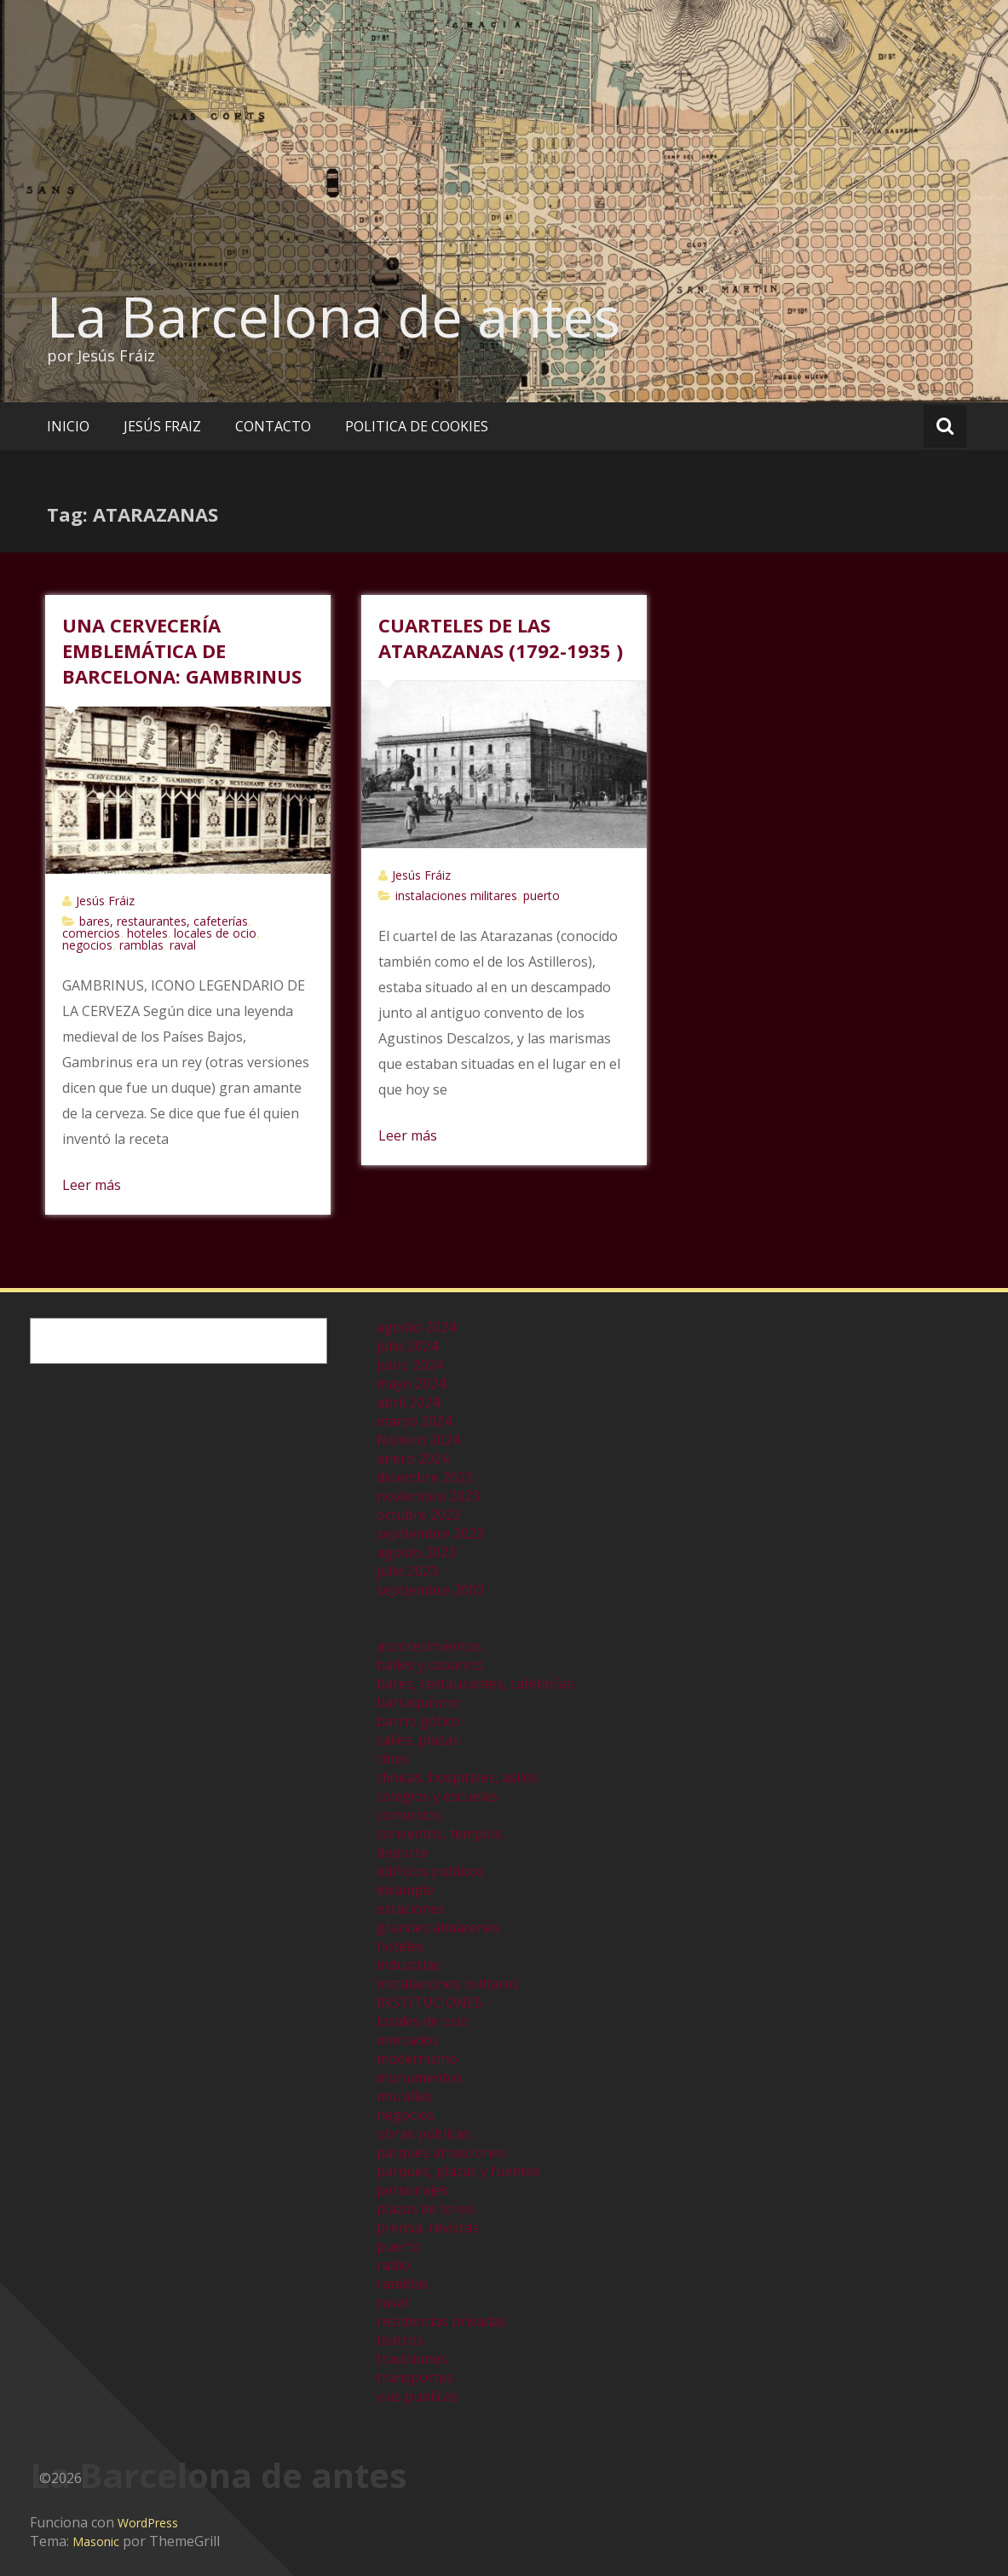 The image size is (1008, 2576). I want to click on estaciones, so click(411, 1908).